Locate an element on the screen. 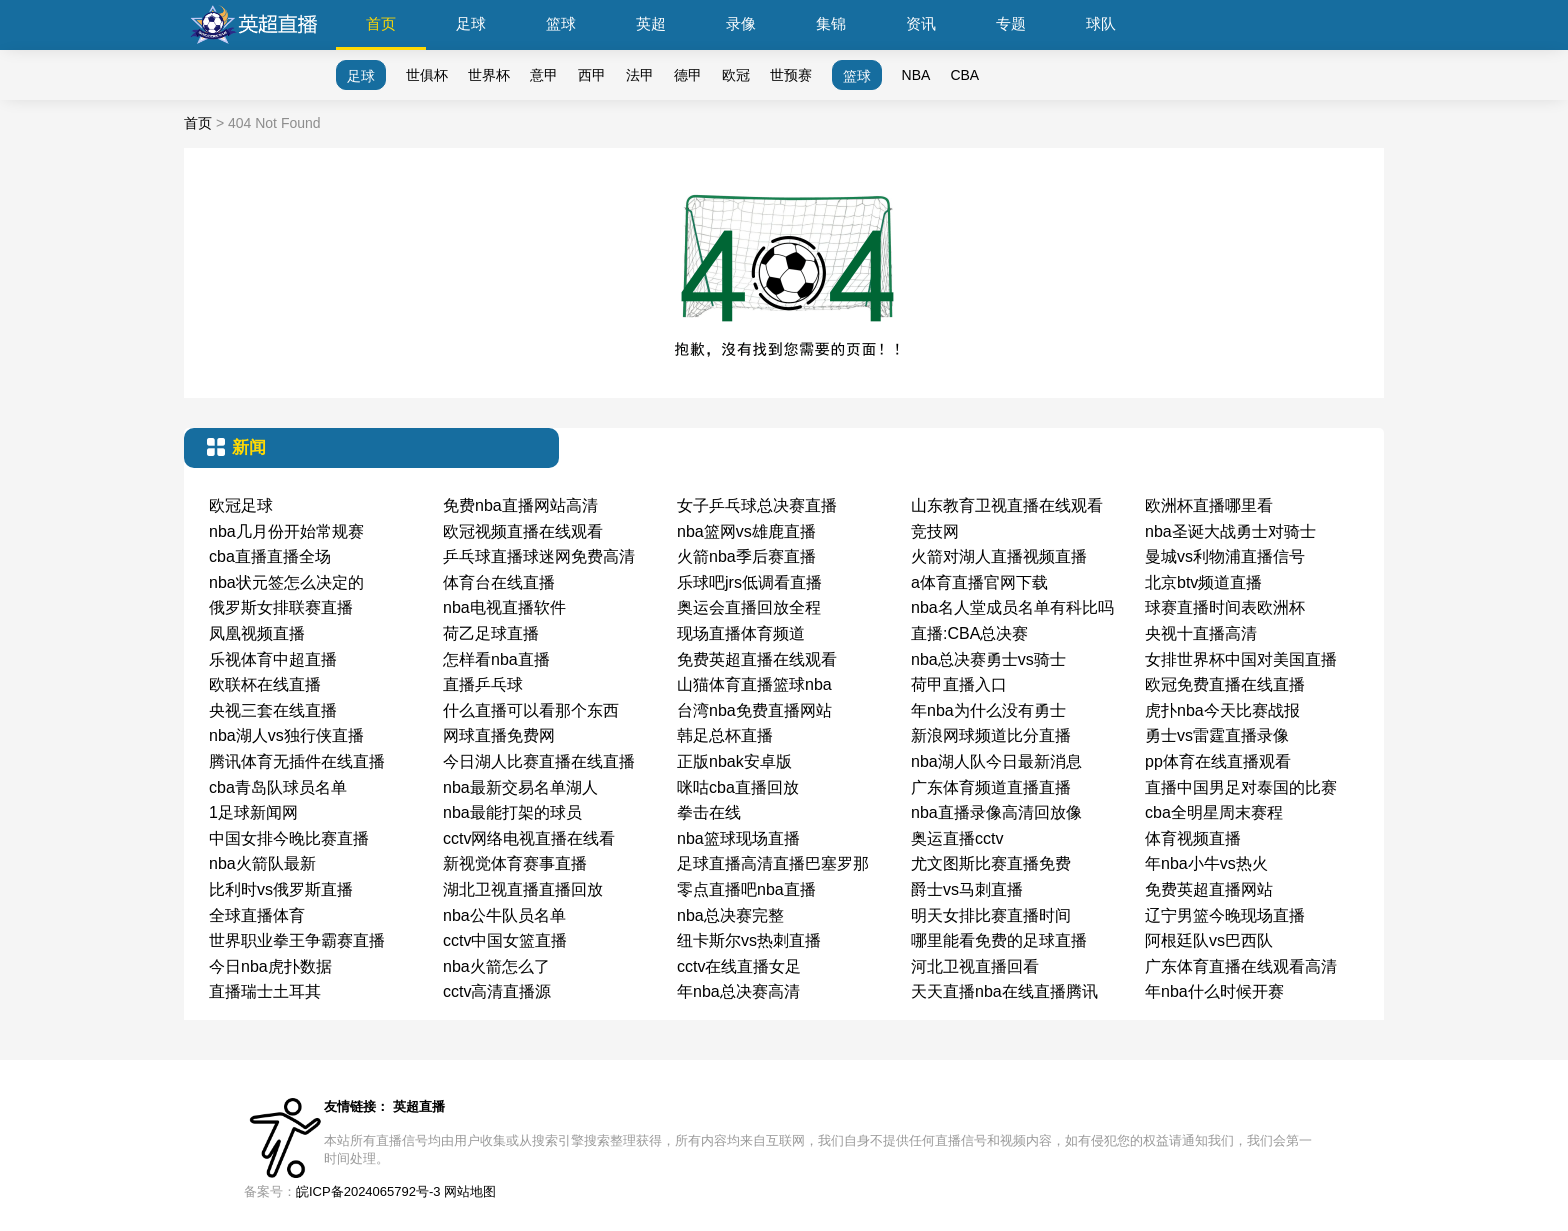 This screenshot has height=1231, width=1568. 资讯 is located at coordinates (921, 23).